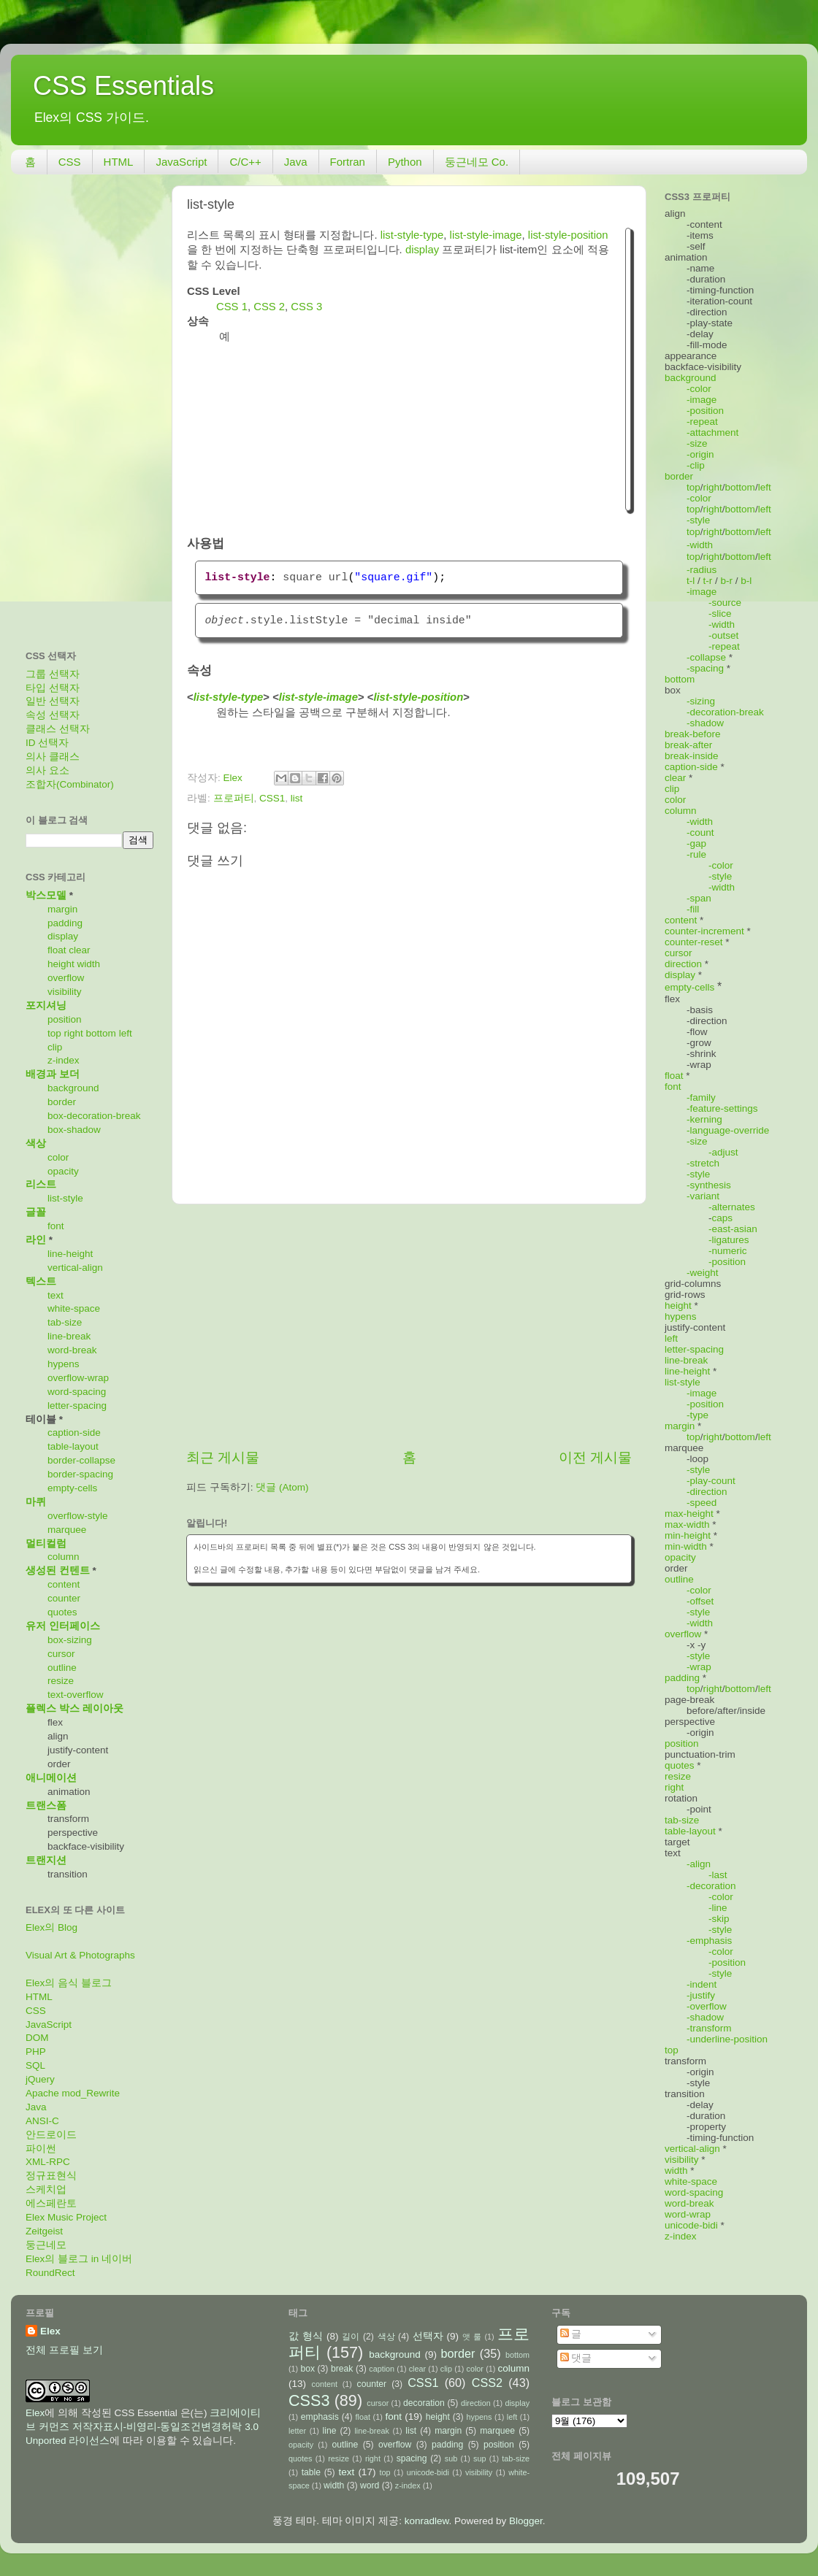 Image resolution: width=818 pixels, height=2576 pixels. What do you see at coordinates (381, 2368) in the screenshot?
I see `caption` at bounding box center [381, 2368].